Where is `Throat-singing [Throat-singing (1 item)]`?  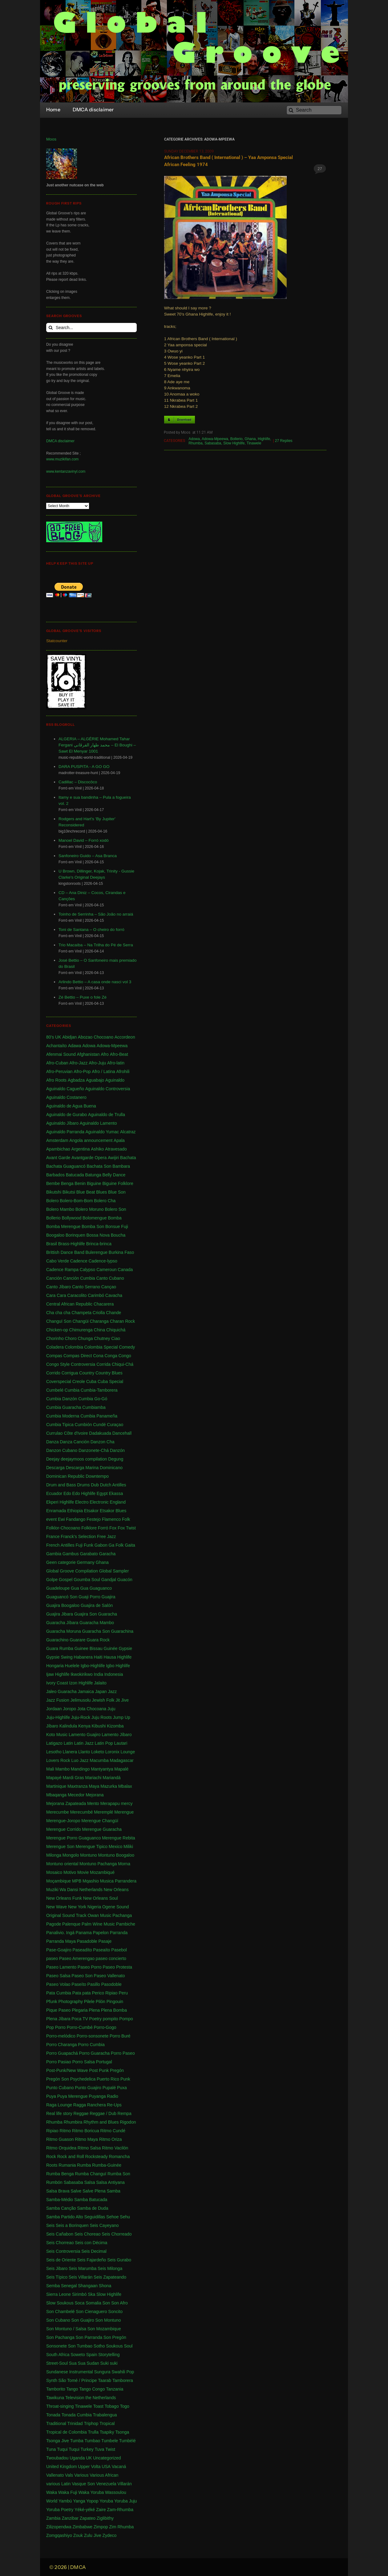
Throat-singing [Throat-singing (1 item)] is located at coordinates (60, 2406).